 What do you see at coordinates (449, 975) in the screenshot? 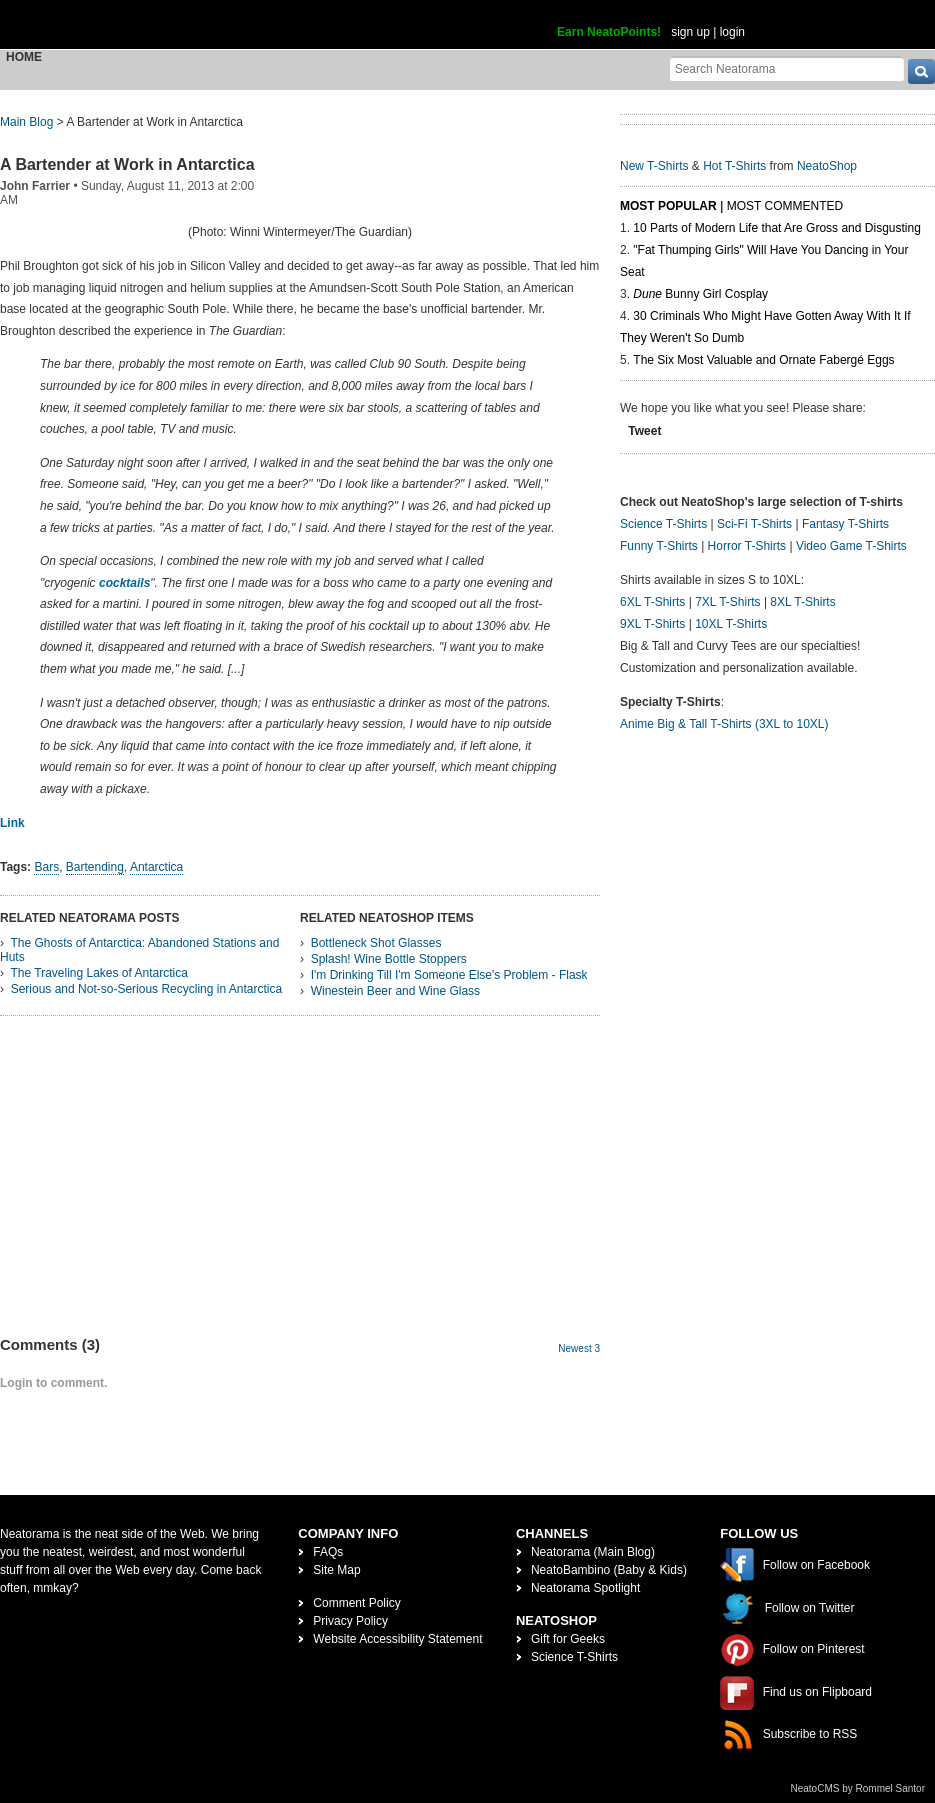
I see `I'm Drinking Till I'm Someone Else's Problem - Flask` at bounding box center [449, 975].